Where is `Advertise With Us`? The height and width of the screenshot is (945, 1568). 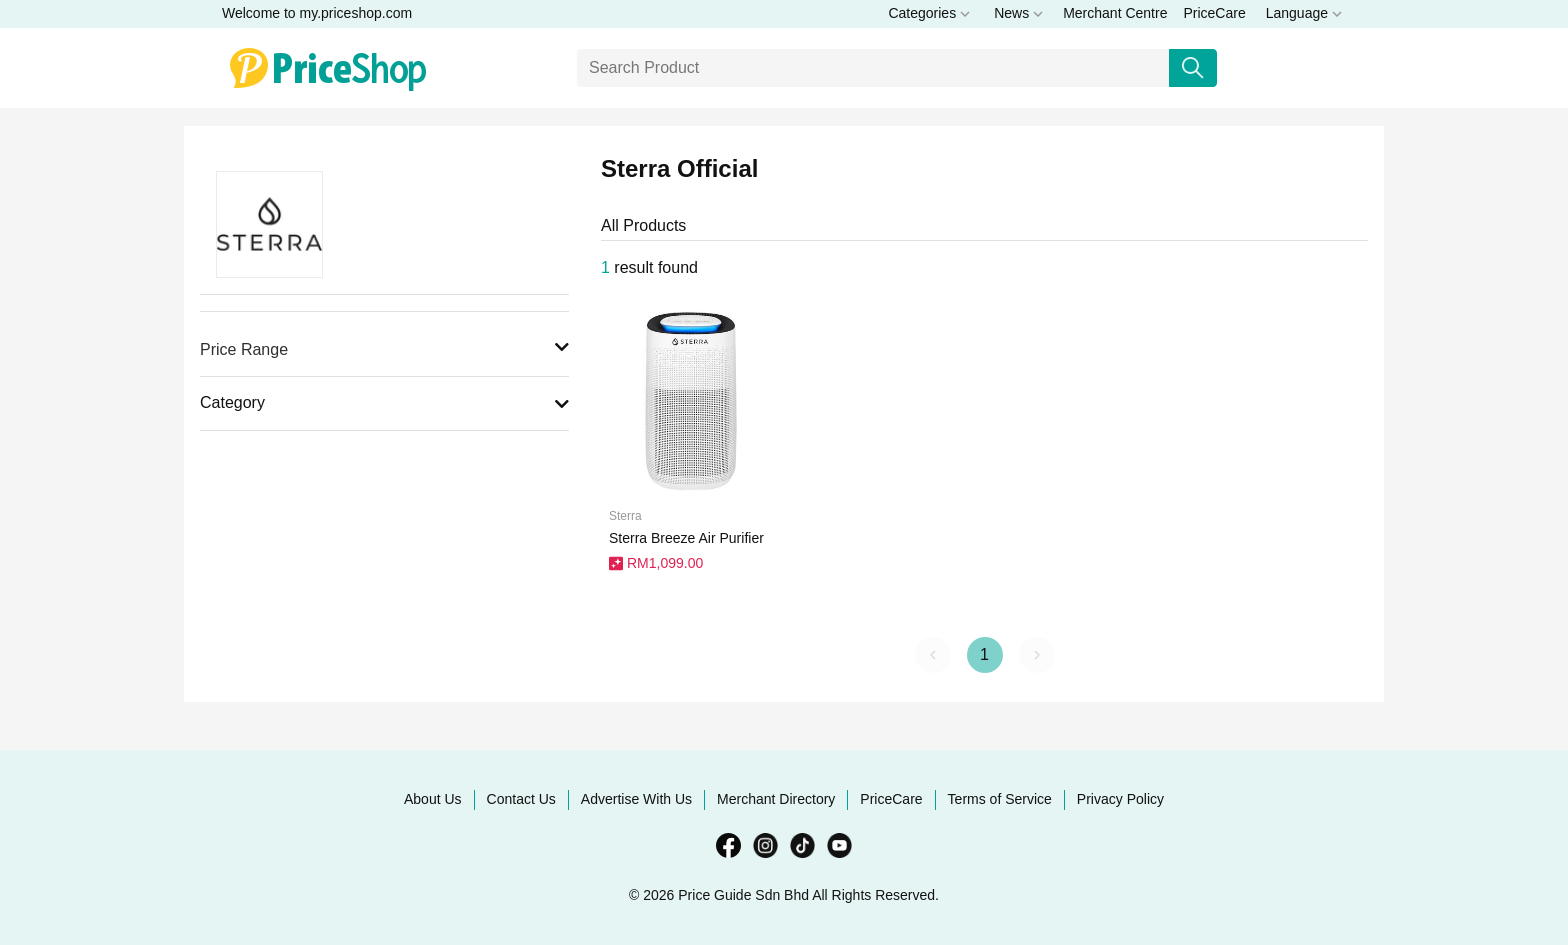 Advertise With Us is located at coordinates (636, 799).